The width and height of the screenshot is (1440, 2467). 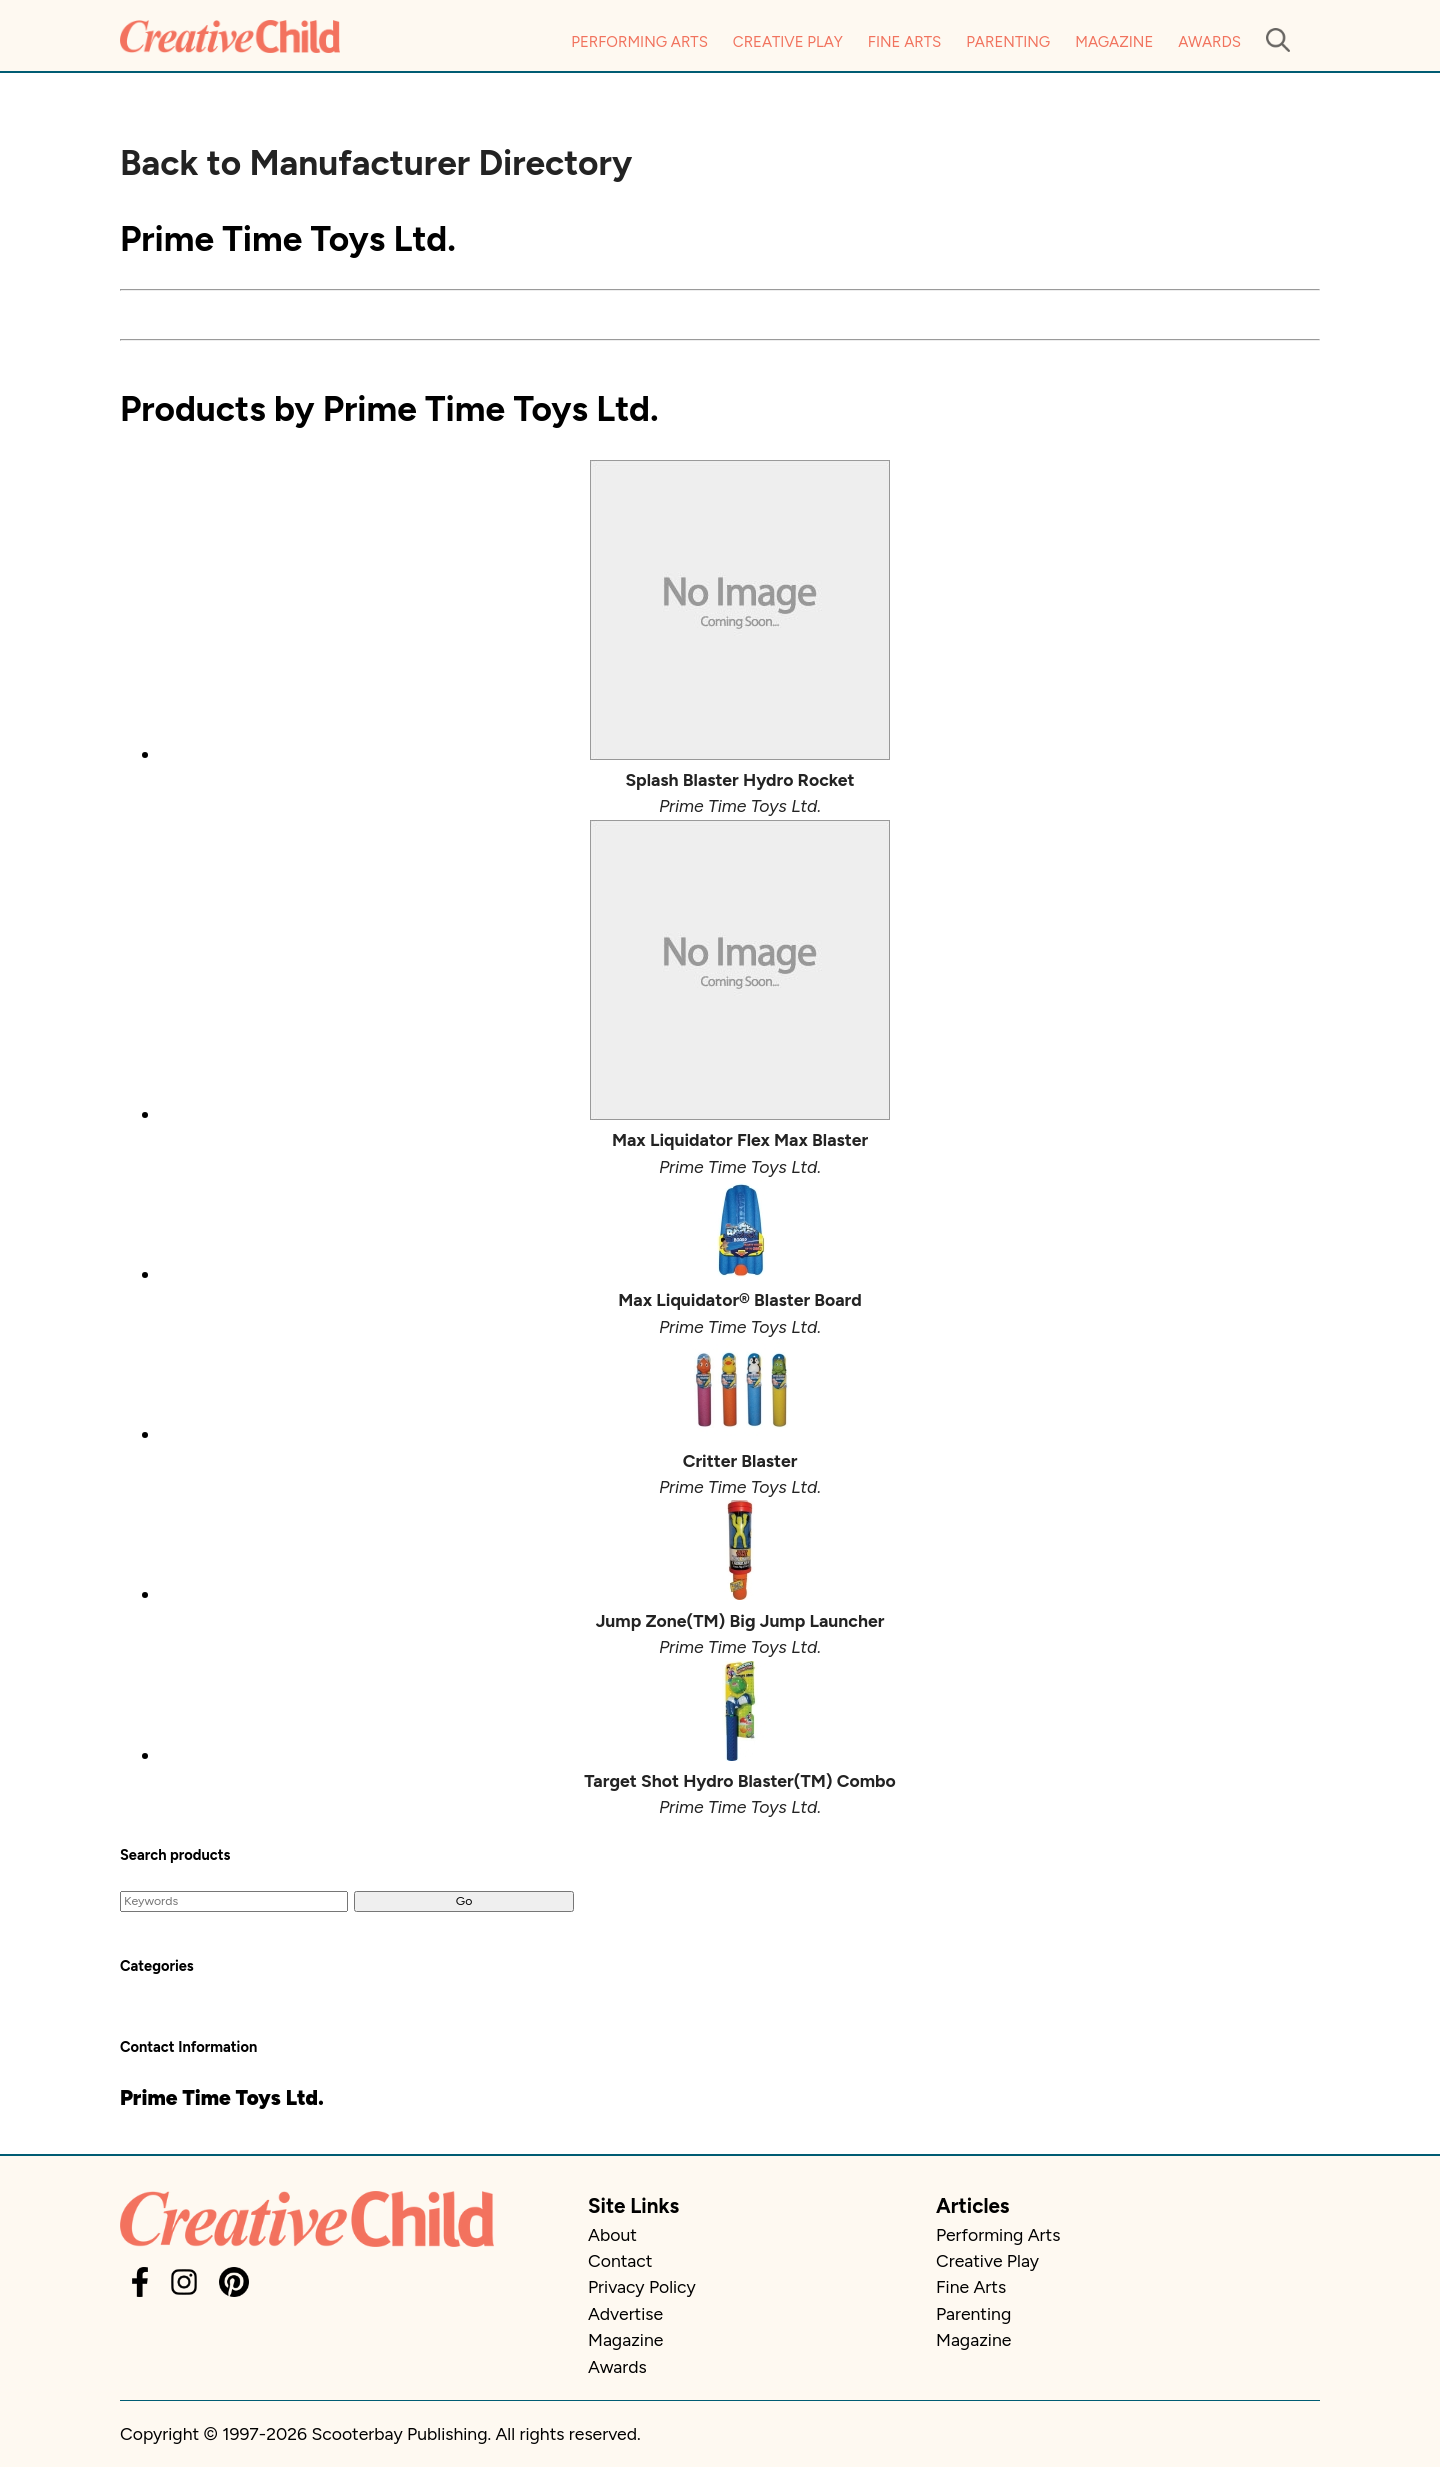 What do you see at coordinates (376, 163) in the screenshot?
I see `Back to Manufacturer Directory` at bounding box center [376, 163].